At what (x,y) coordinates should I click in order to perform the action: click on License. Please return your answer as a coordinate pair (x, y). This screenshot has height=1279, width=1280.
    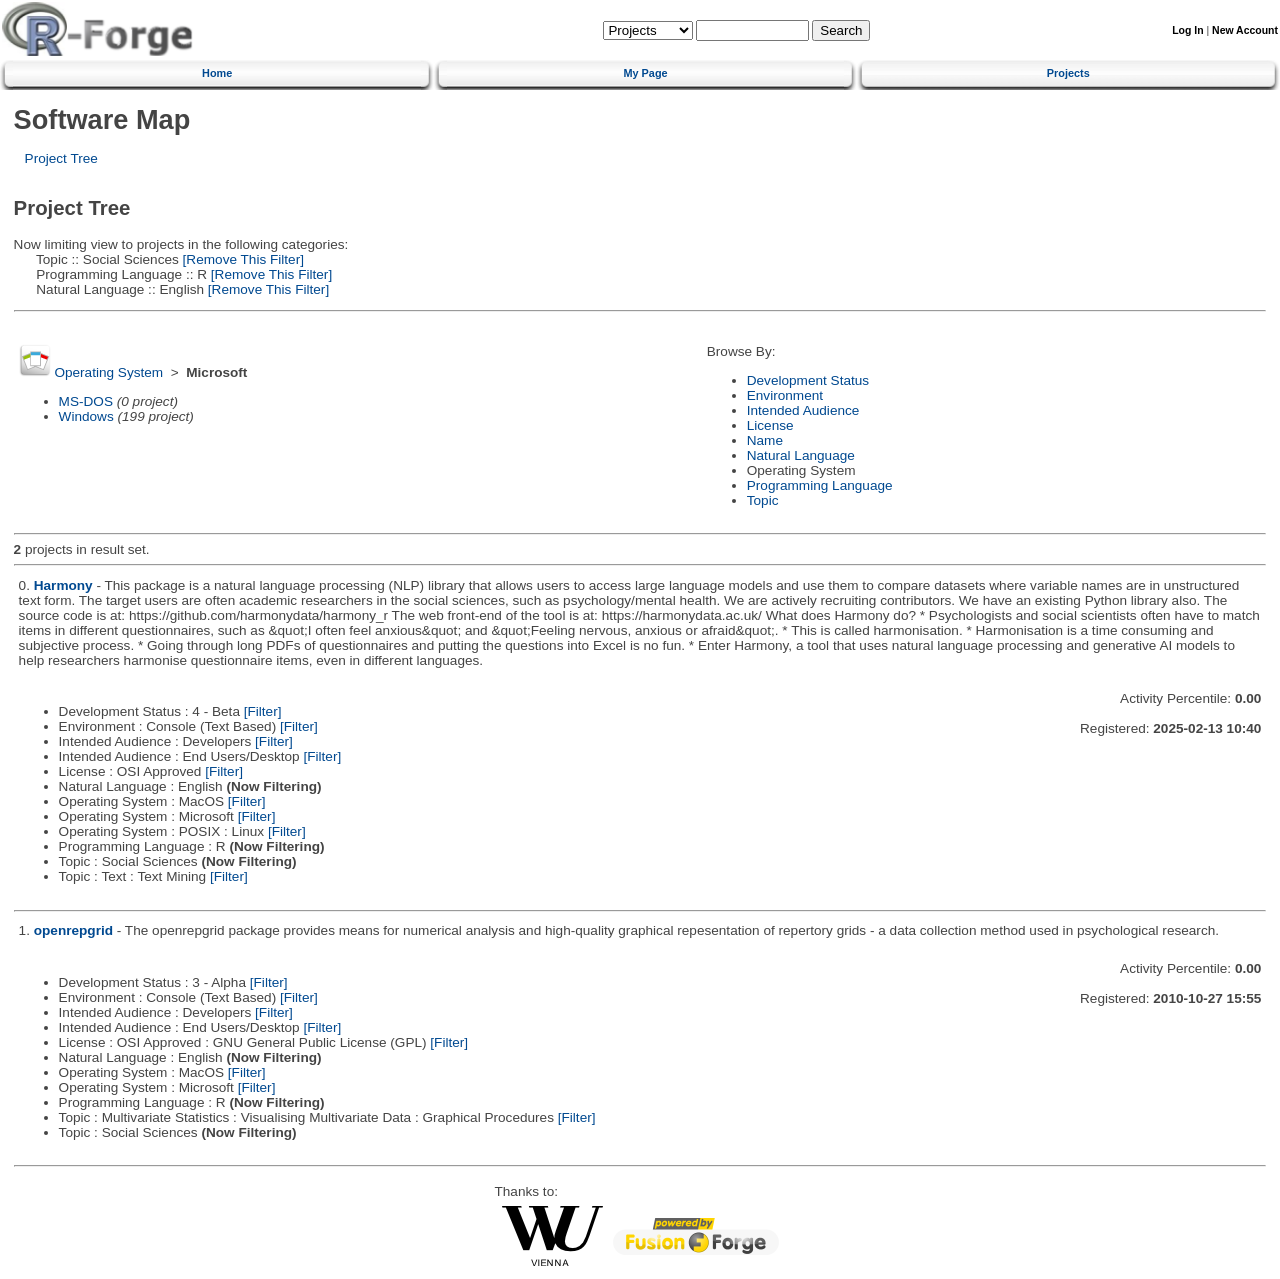
    Looking at the image, I should click on (770, 425).